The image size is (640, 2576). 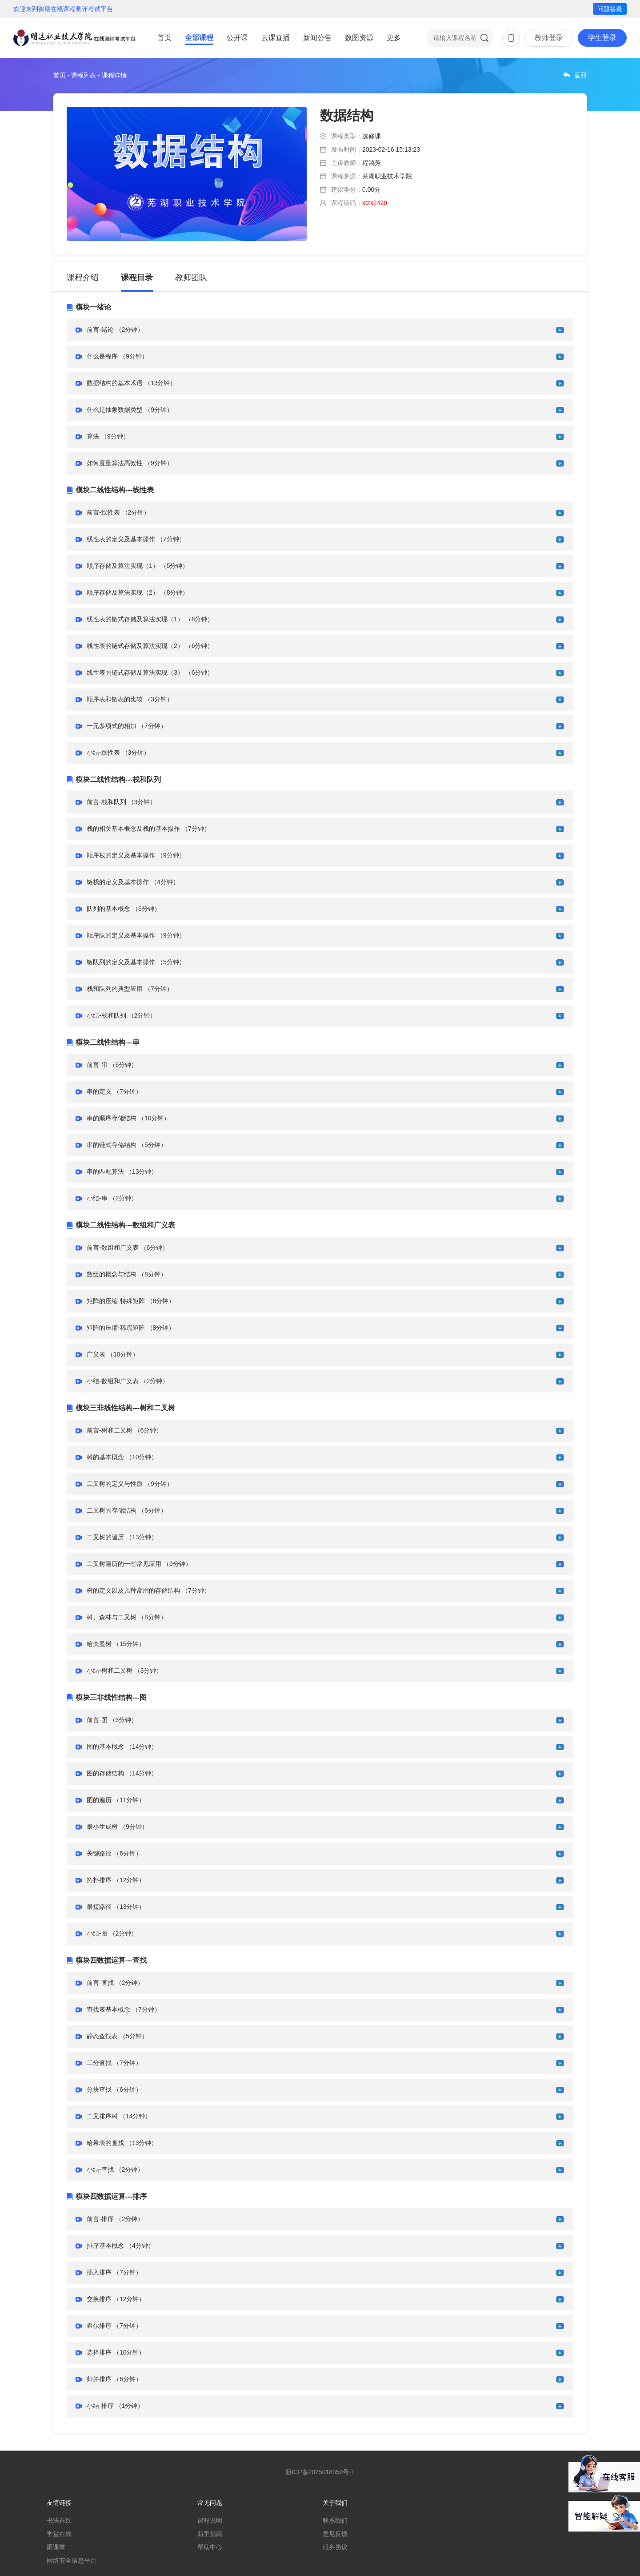 What do you see at coordinates (335, 2533) in the screenshot?
I see `意见反馈` at bounding box center [335, 2533].